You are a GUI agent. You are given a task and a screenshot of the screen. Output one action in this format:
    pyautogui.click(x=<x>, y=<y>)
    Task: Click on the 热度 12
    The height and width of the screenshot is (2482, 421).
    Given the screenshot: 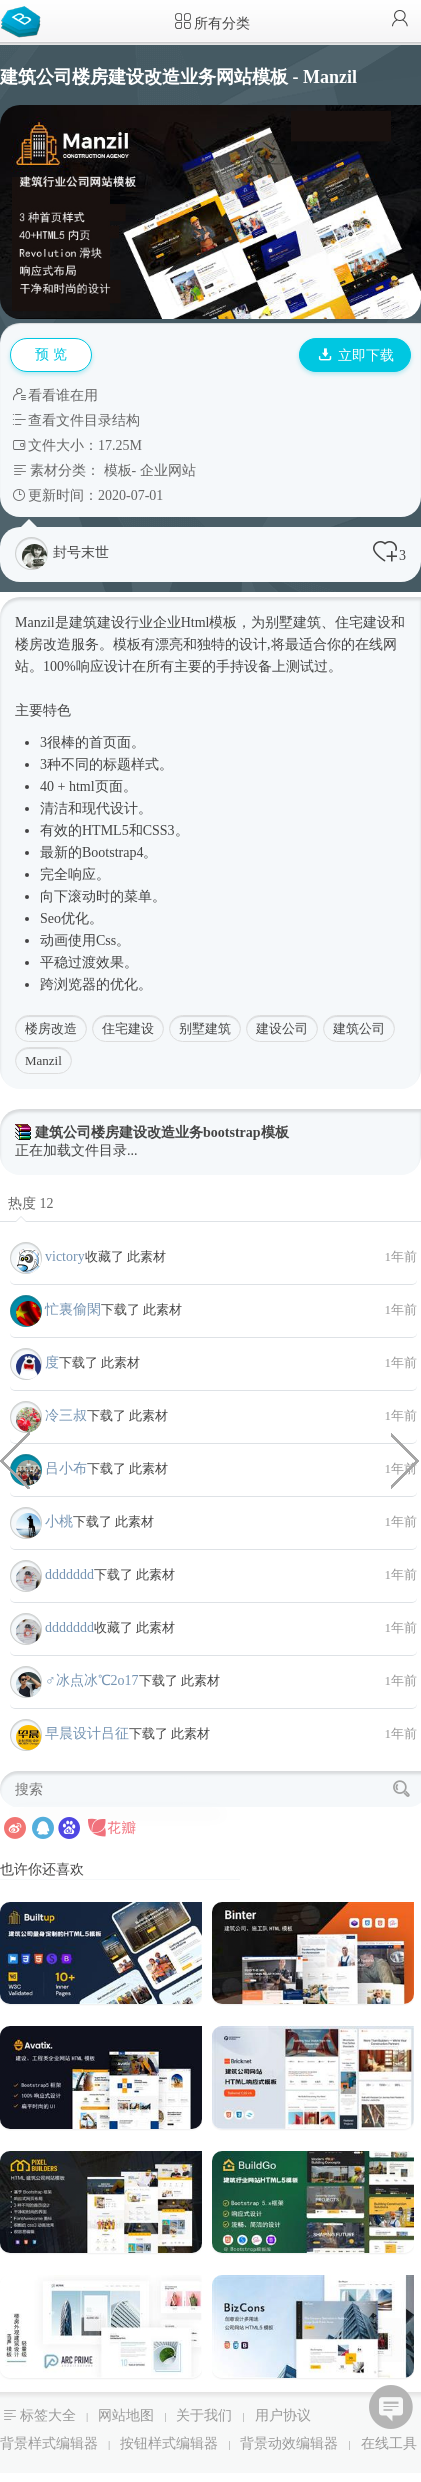 What is the action you would take?
    pyautogui.click(x=31, y=1203)
    